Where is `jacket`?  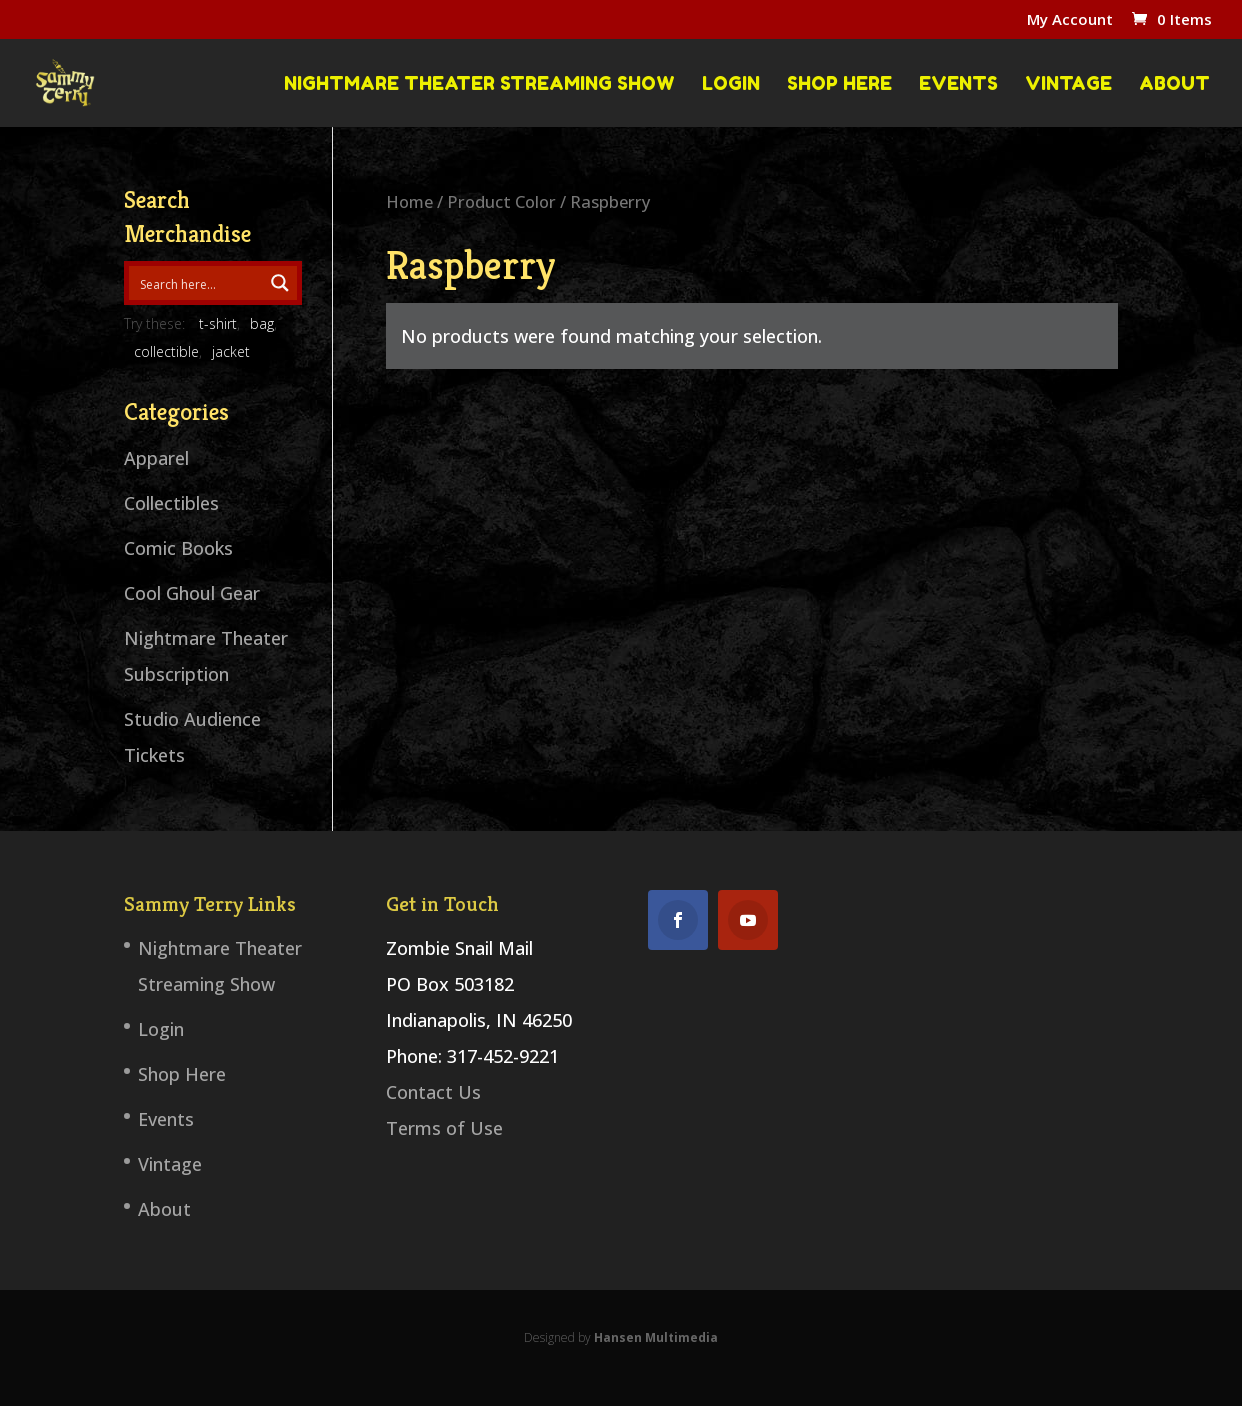
jacket is located at coordinates (231, 351).